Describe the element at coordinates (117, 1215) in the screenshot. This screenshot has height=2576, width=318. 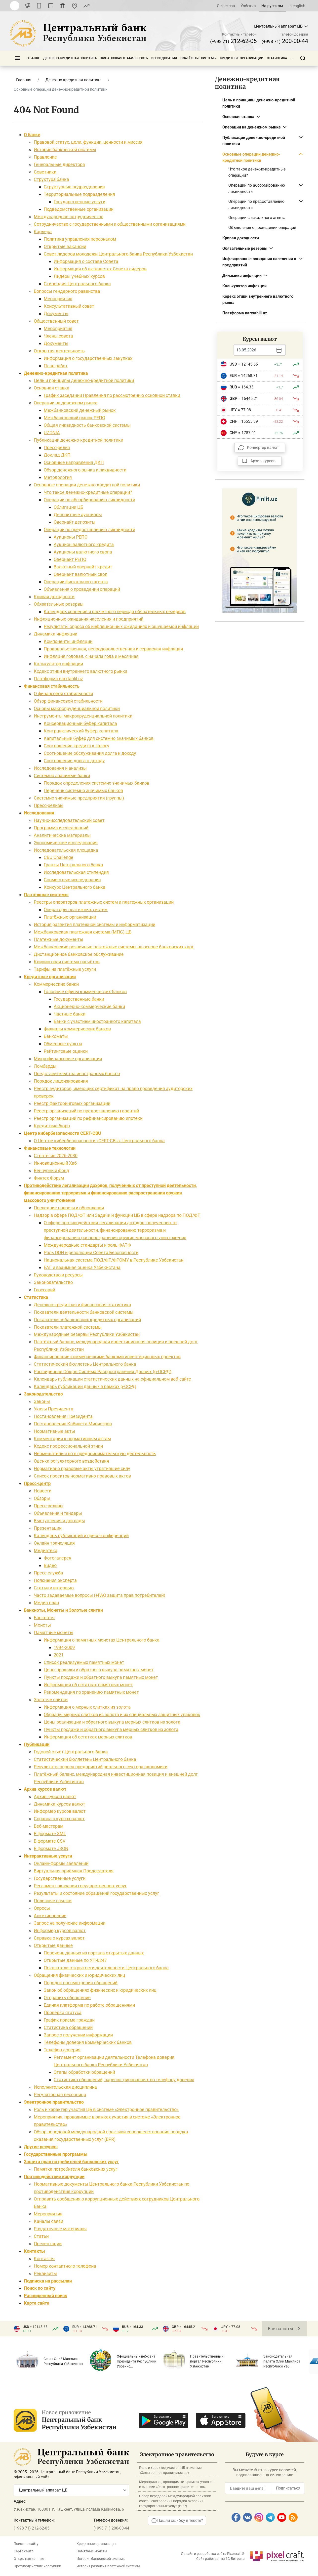
I see `Надзор в сфере ПОД/ФТ или Задачи и функции ЦБ в сфере надзора по ПОД/ФТ` at that location.